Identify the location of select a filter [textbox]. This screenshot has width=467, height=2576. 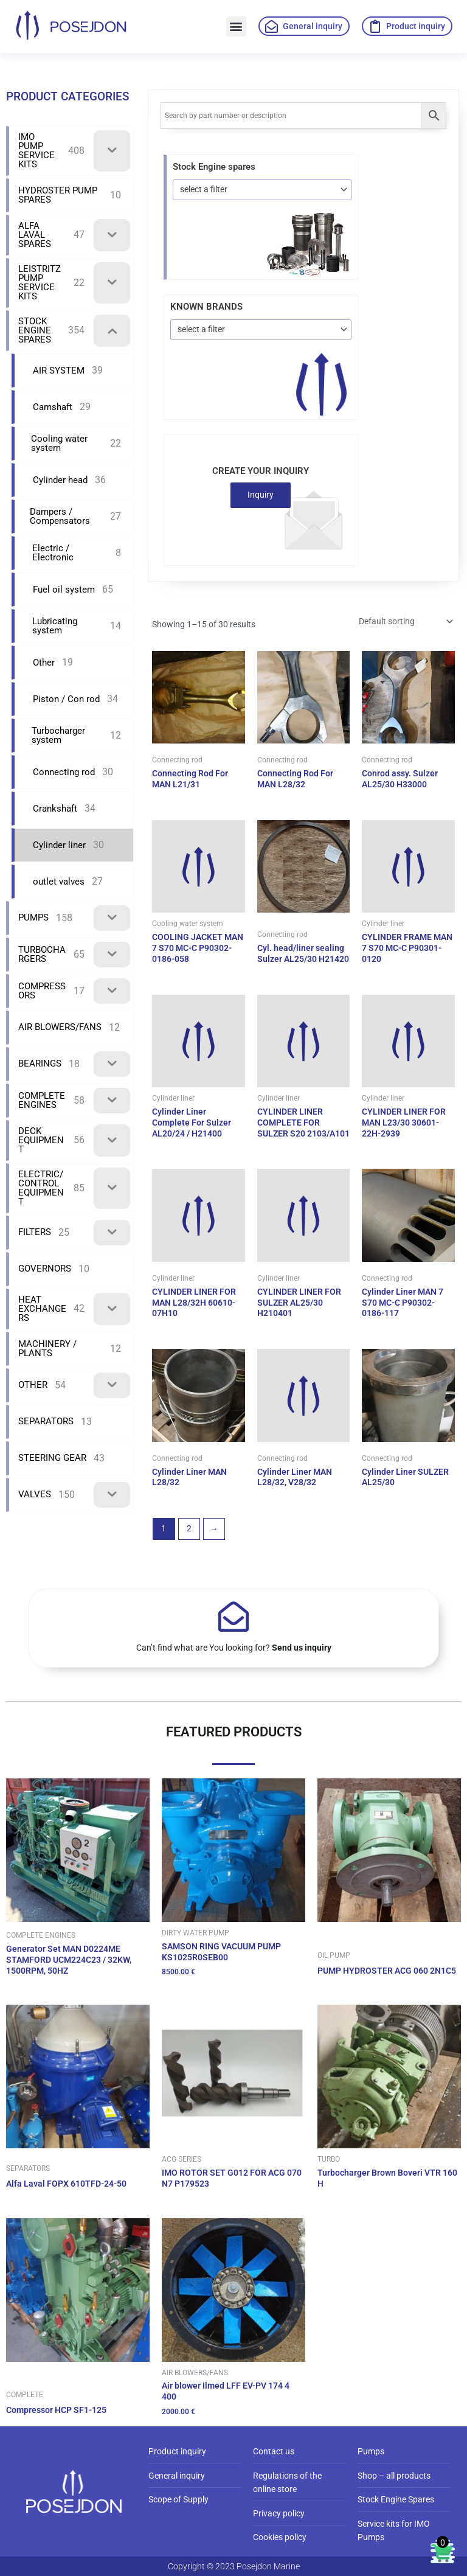
(203, 189).